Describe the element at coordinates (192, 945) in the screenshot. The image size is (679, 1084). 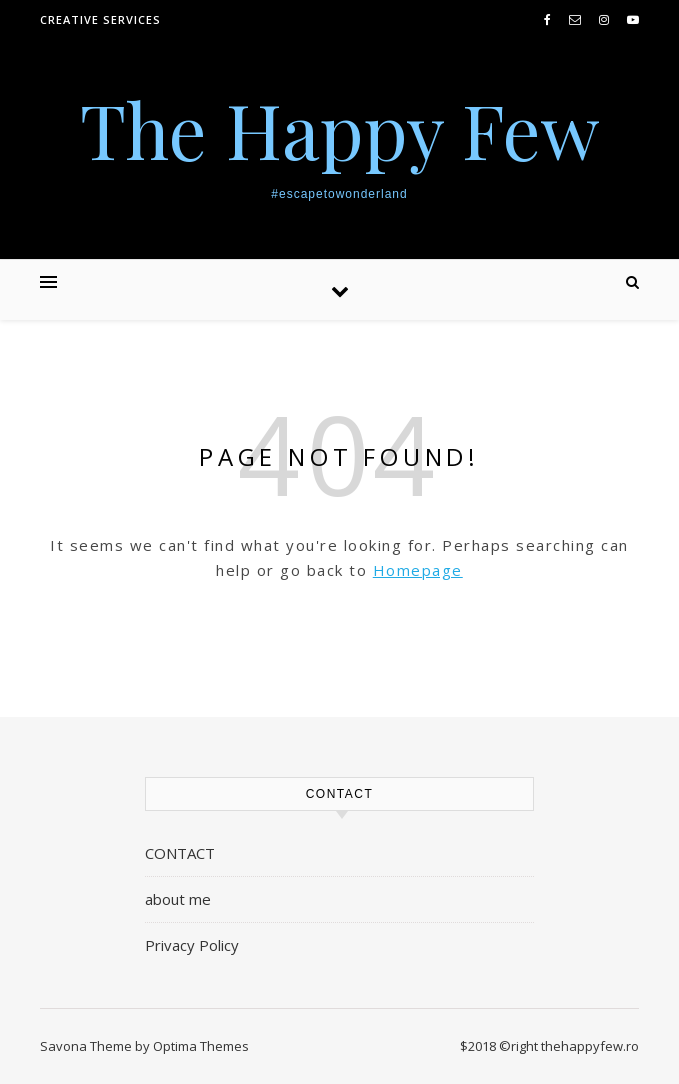
I see `Privacy Policy` at that location.